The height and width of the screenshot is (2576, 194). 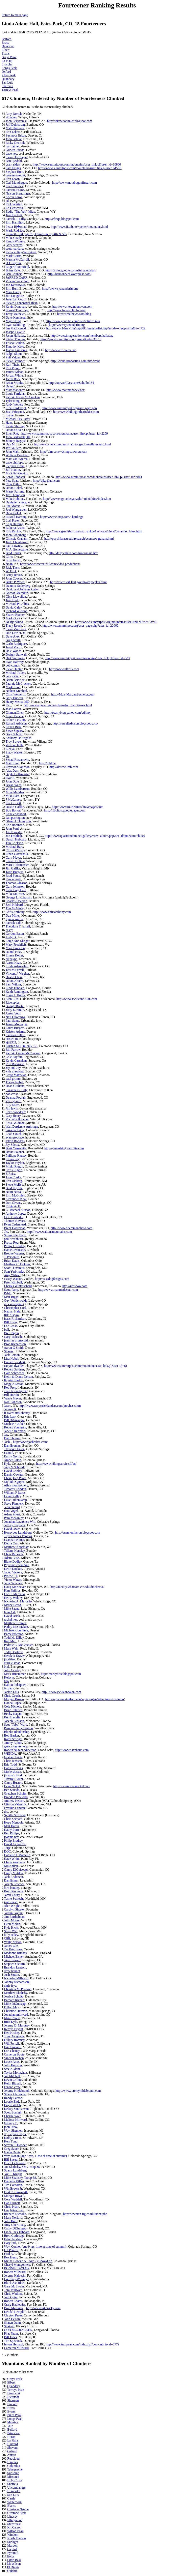 What do you see at coordinates (12, 288) in the screenshot?
I see `Erin Burr` at bounding box center [12, 288].